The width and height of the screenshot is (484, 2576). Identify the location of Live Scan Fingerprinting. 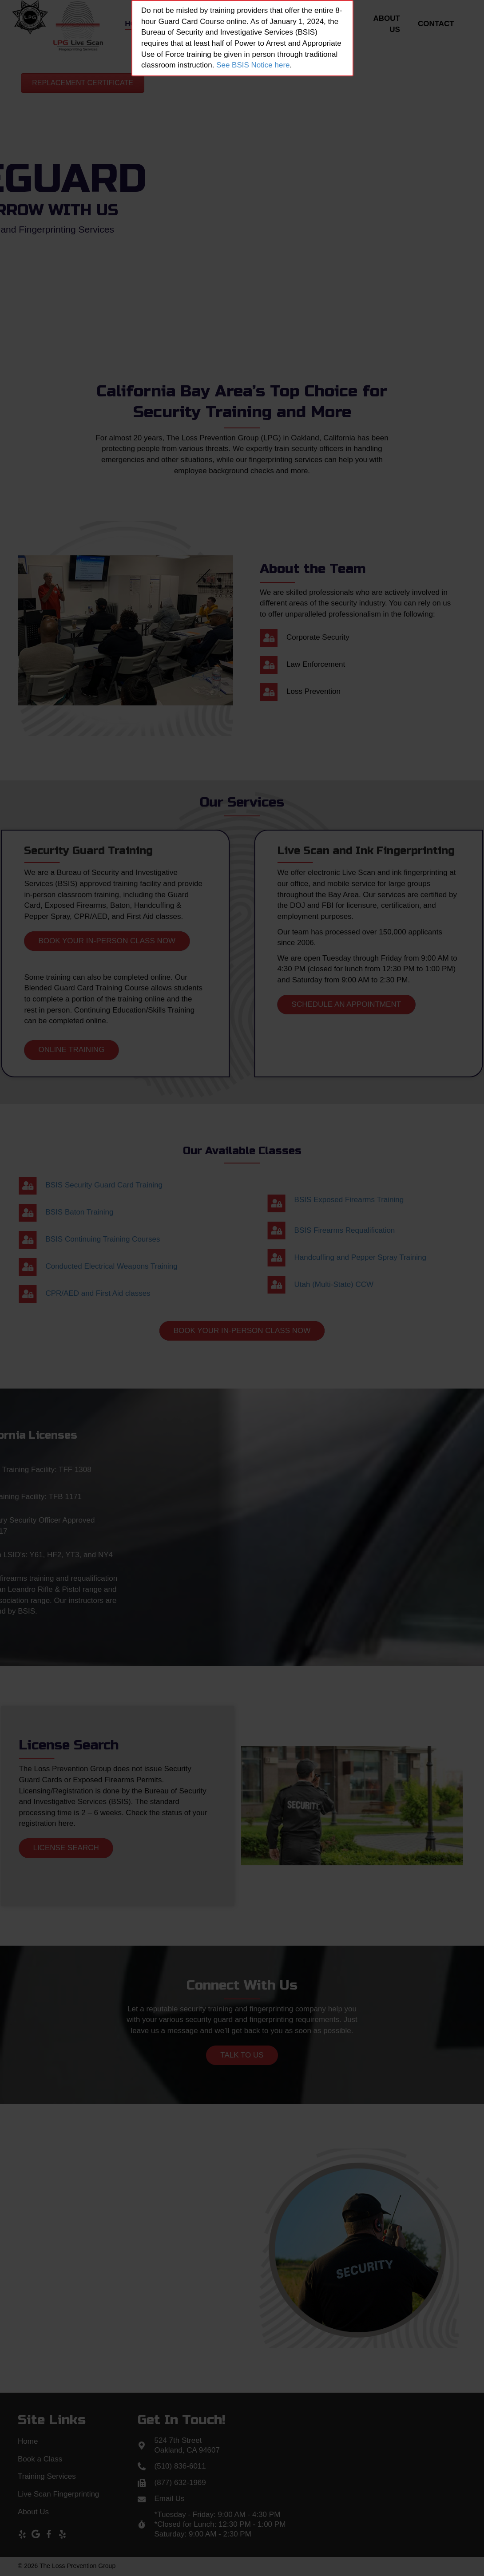
(58, 2494).